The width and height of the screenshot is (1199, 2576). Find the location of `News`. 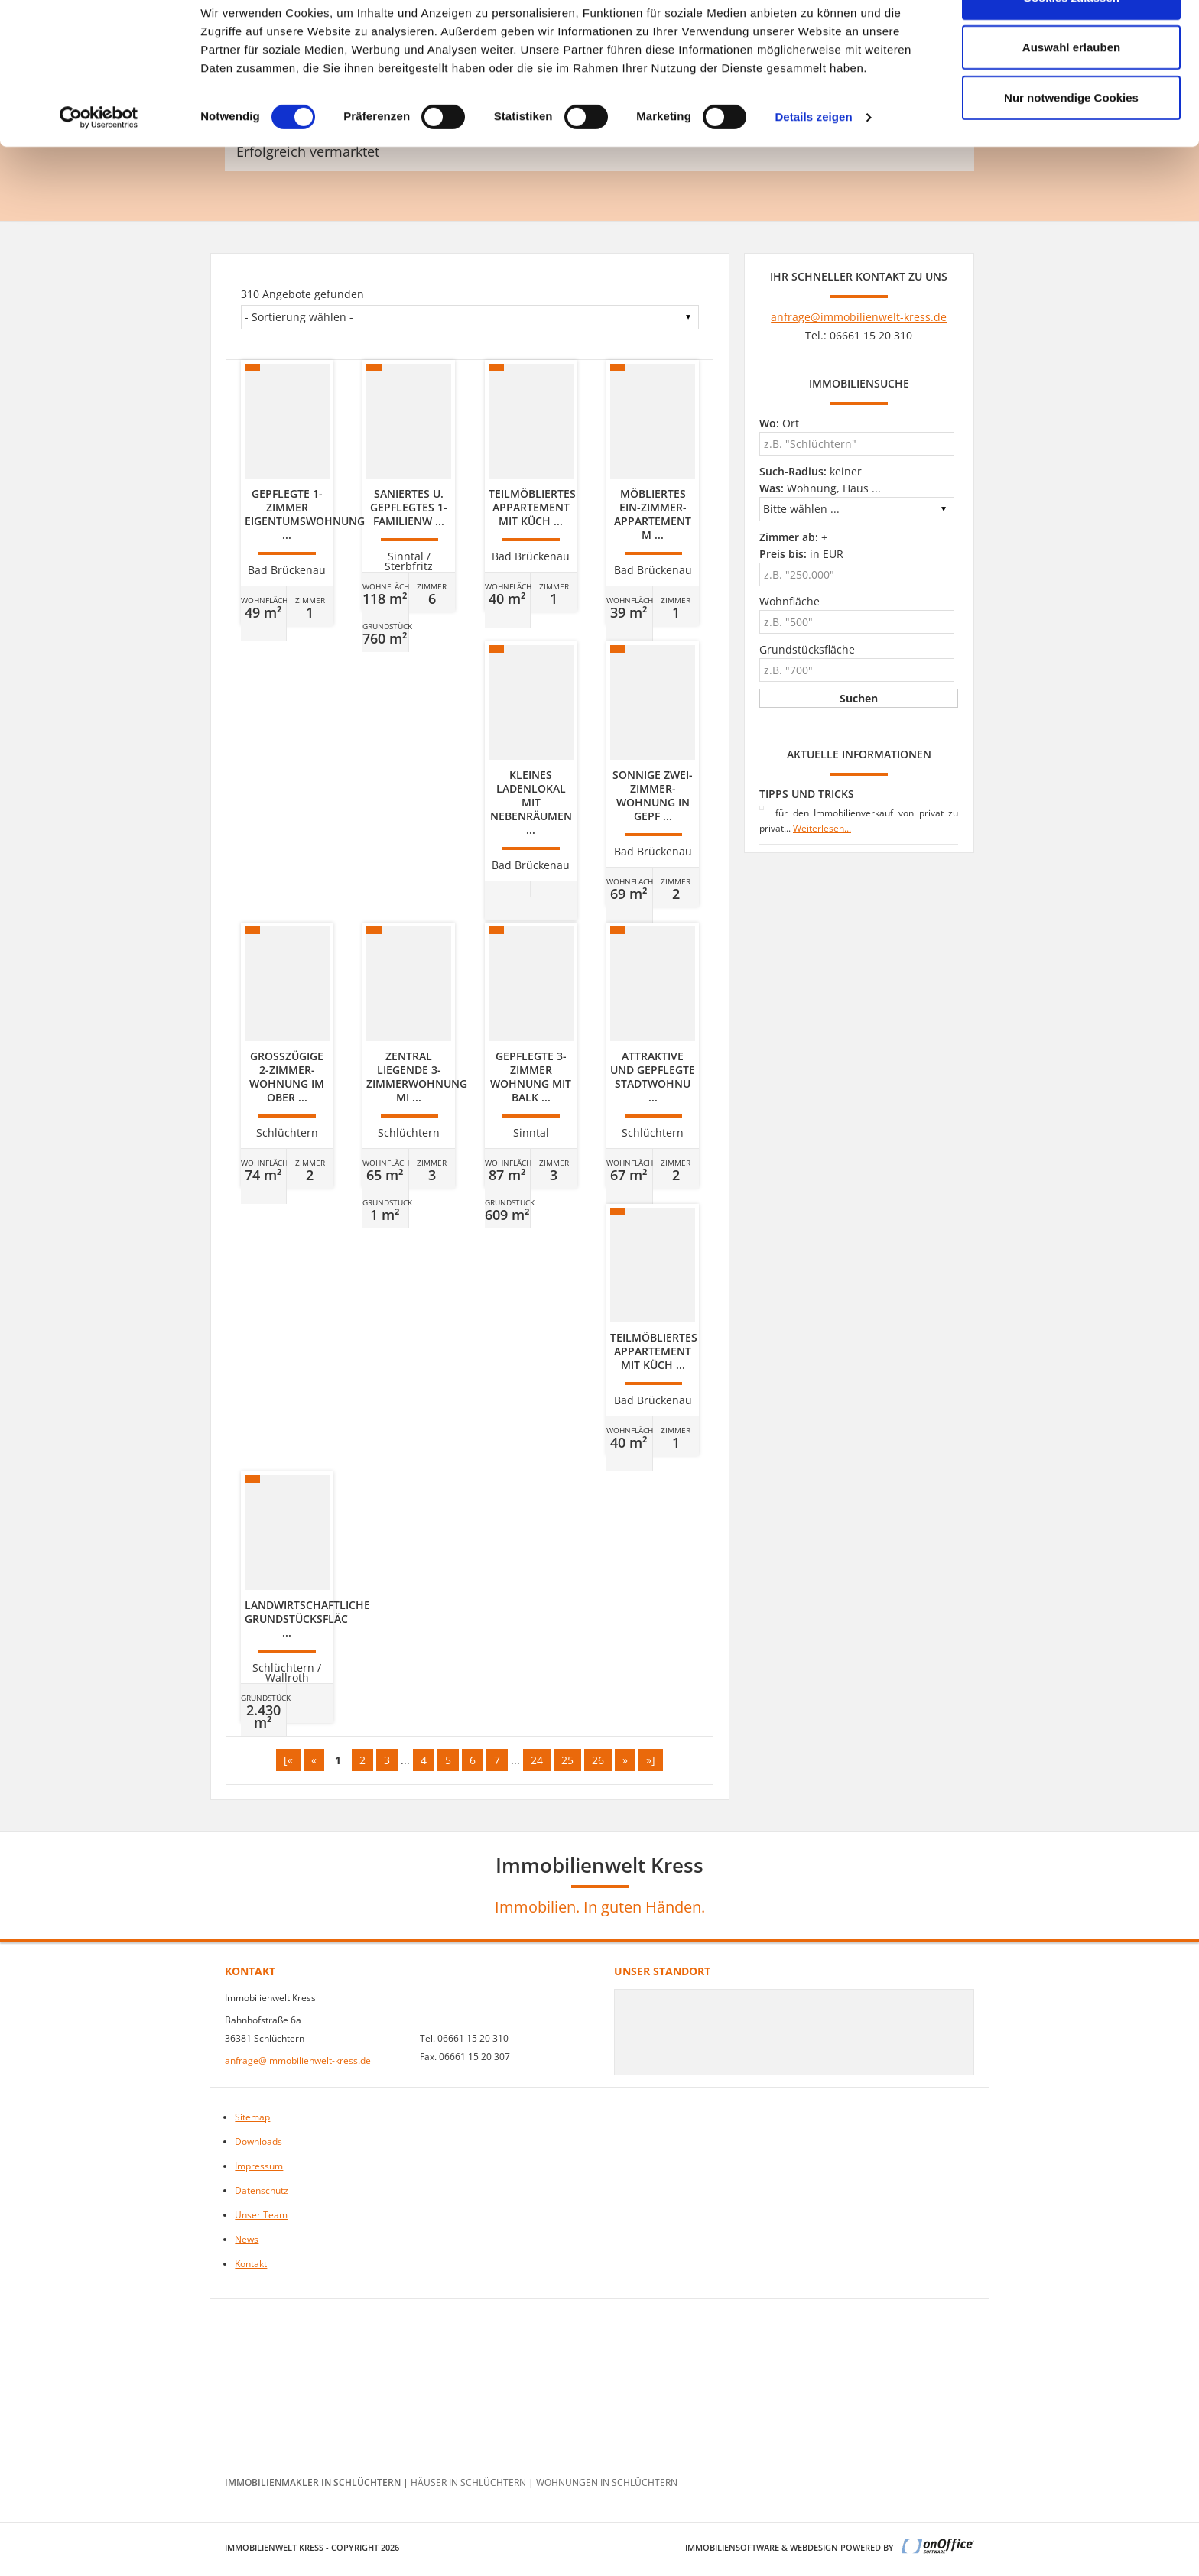

News is located at coordinates (246, 2239).